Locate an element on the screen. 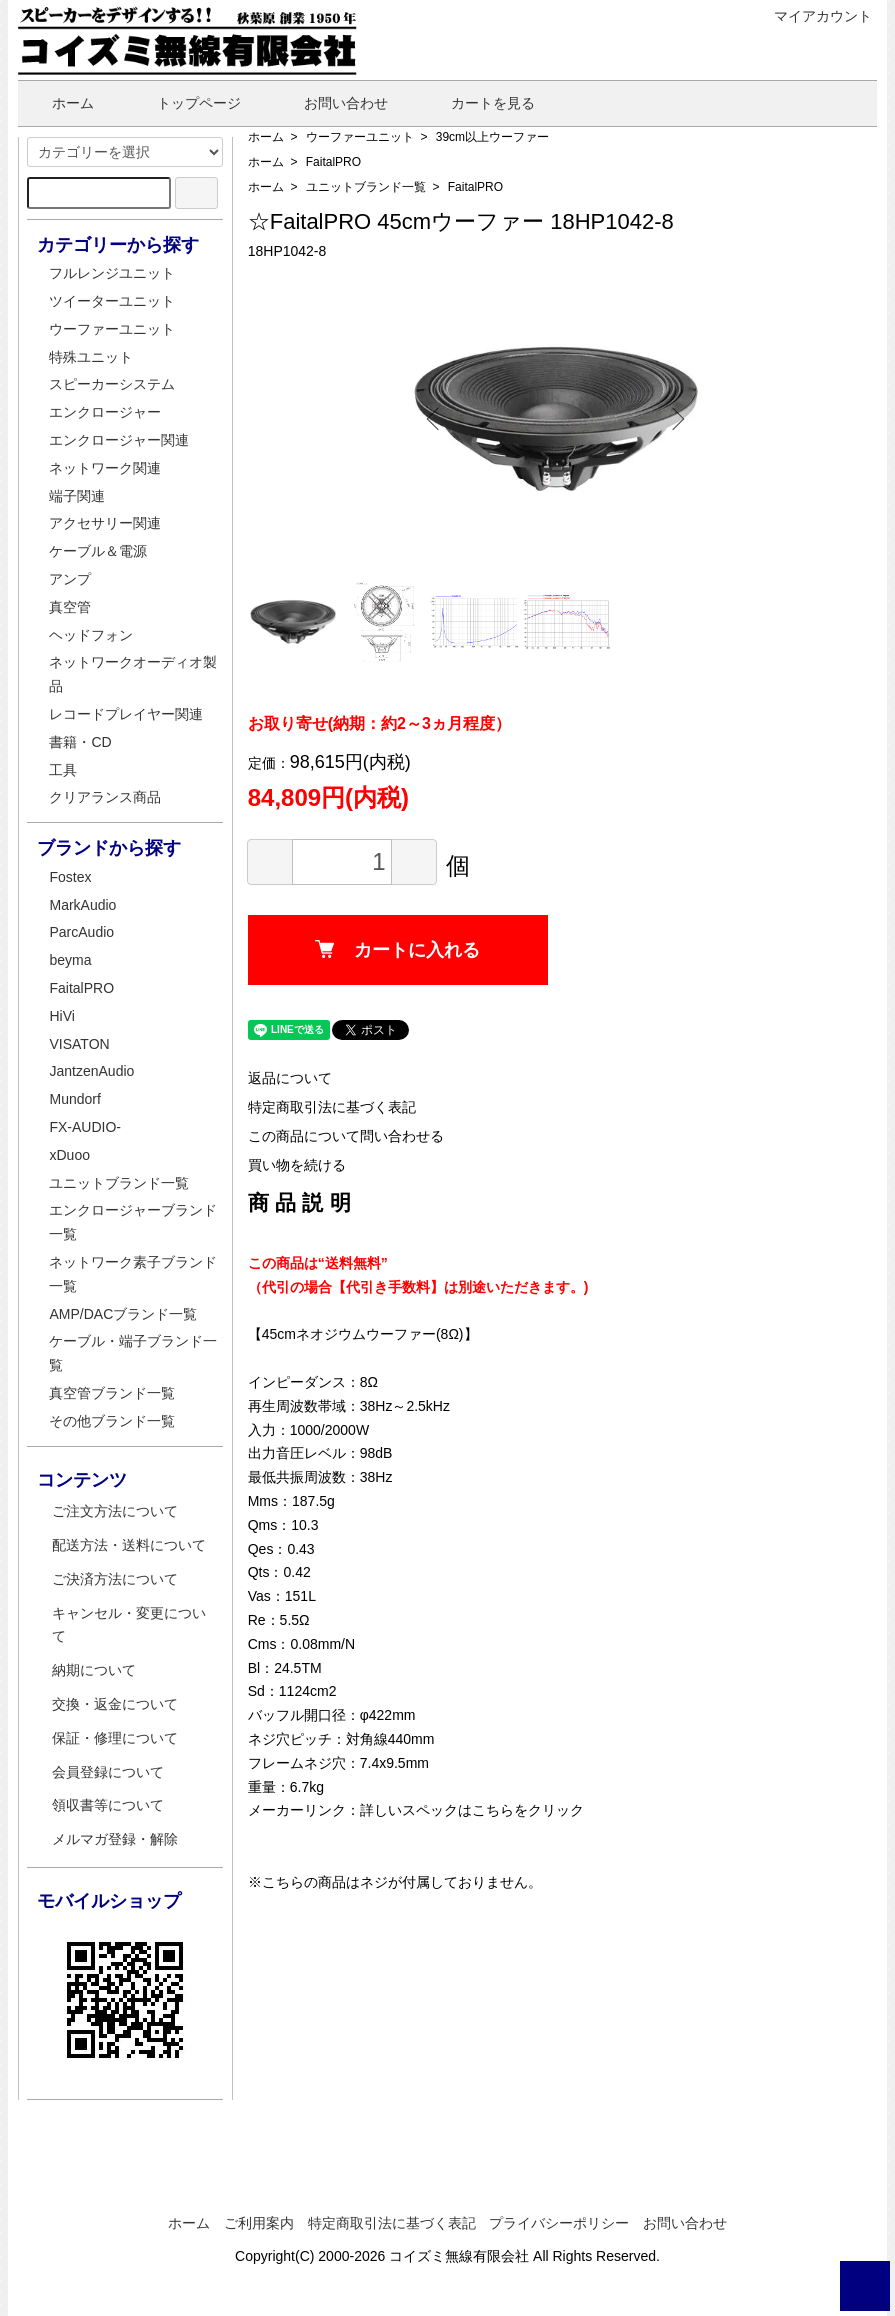 The width and height of the screenshot is (895, 2316). 納期について is located at coordinates (94, 1670).